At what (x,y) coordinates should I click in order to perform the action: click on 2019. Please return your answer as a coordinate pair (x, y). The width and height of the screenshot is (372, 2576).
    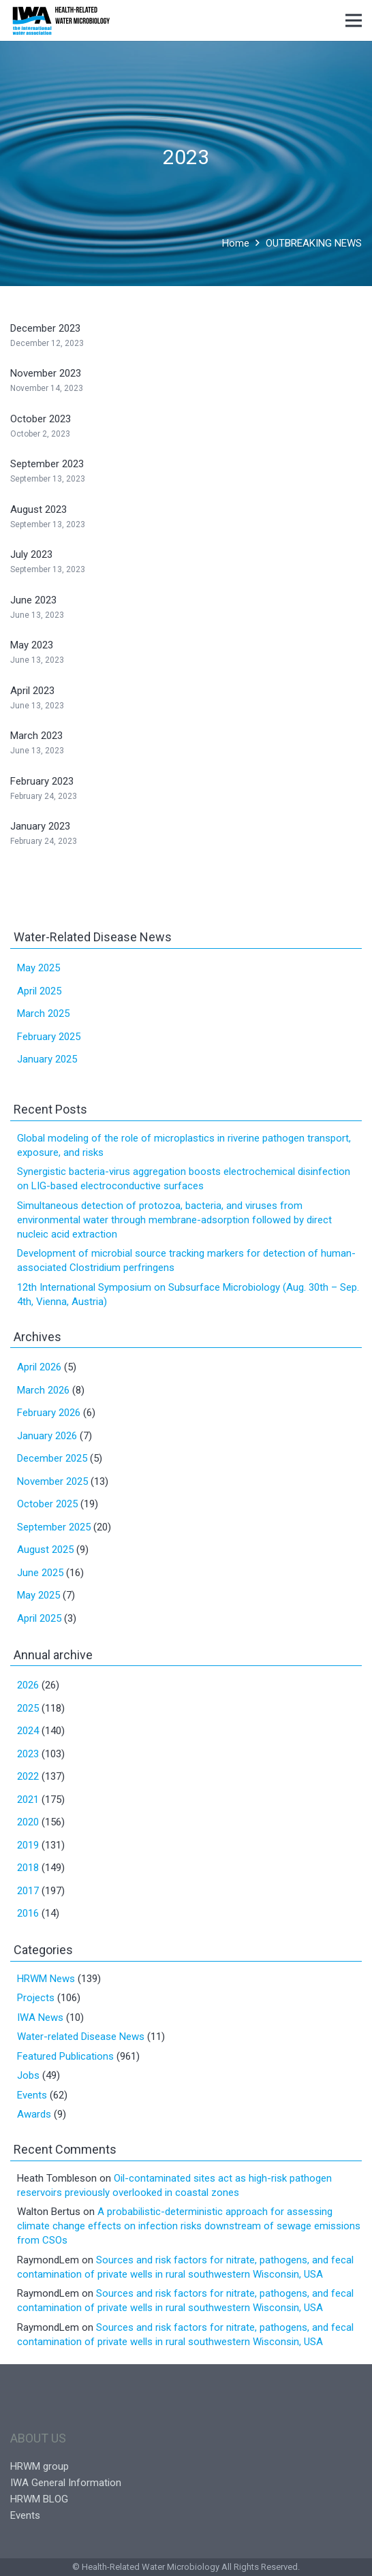
    Looking at the image, I should click on (28, 1845).